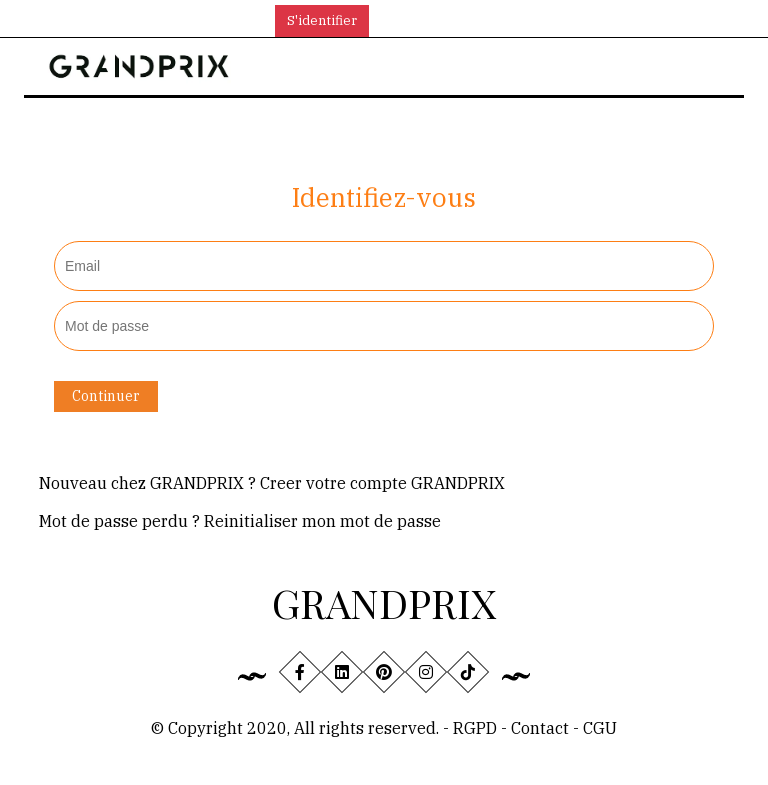 The image size is (768, 785). Describe the element at coordinates (384, 266) in the screenshot. I see `[textbox]` at that location.